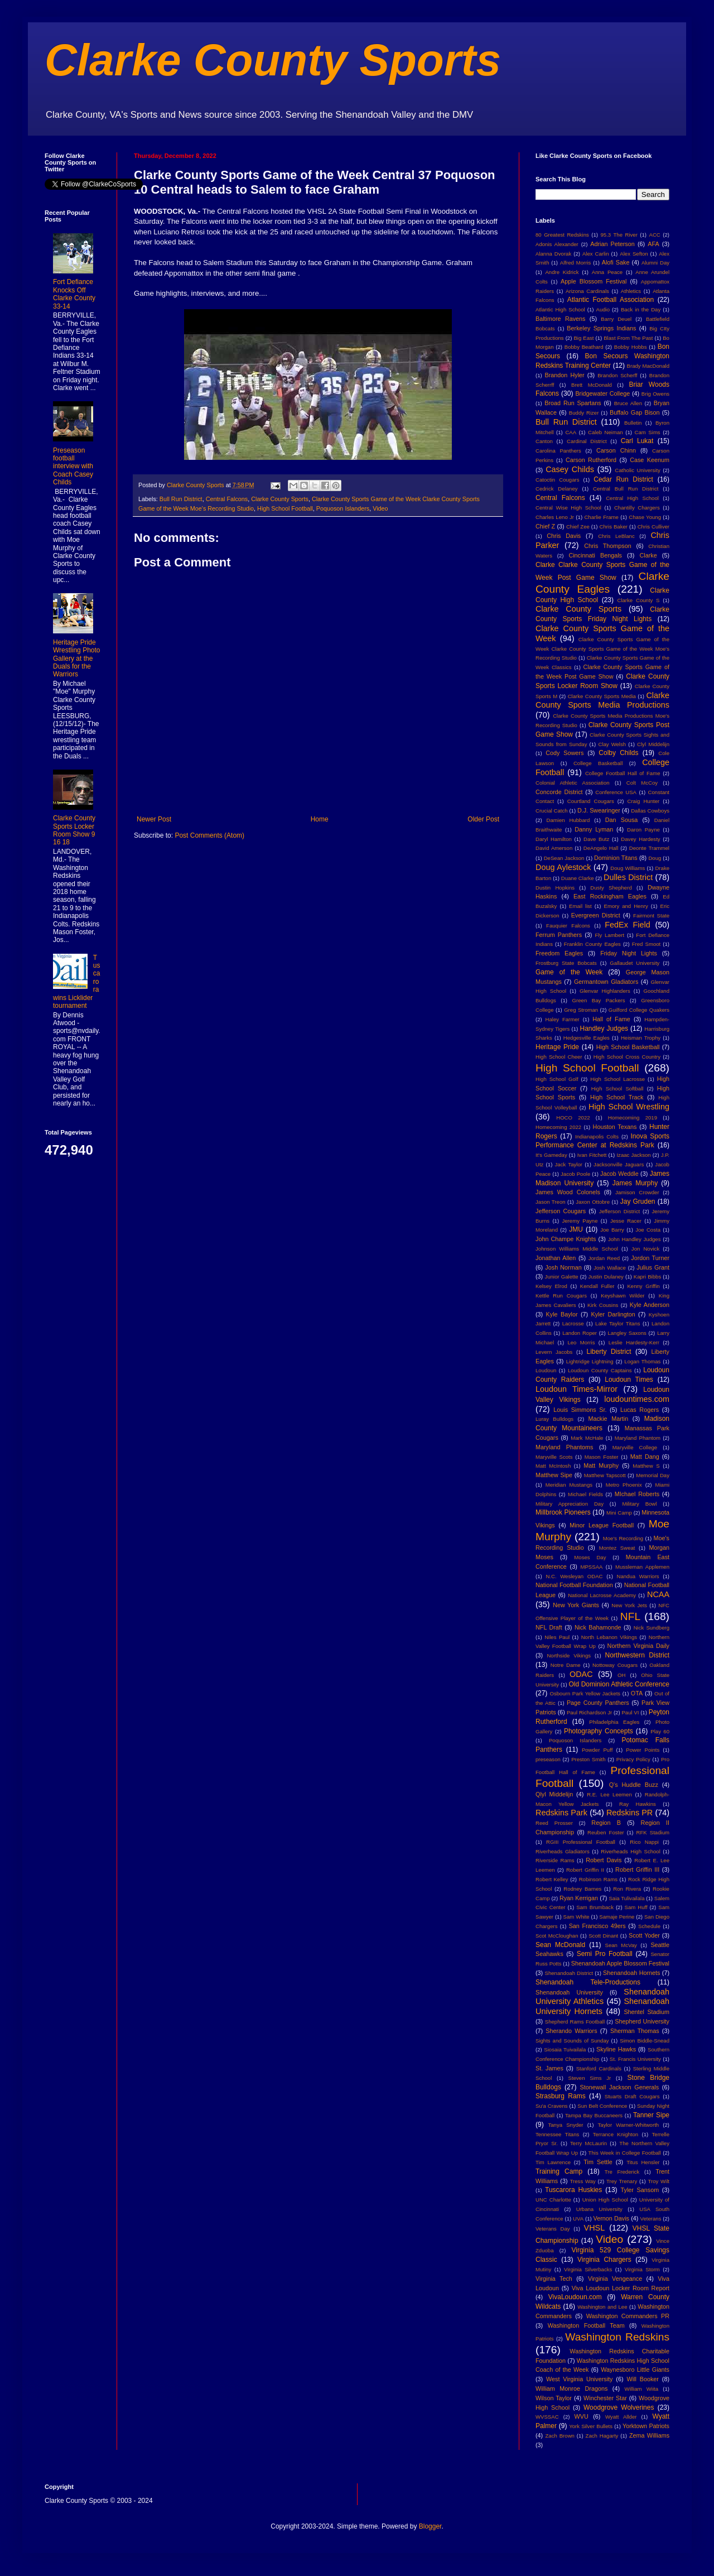  What do you see at coordinates (616, 319) in the screenshot?
I see `Barry Deuel` at bounding box center [616, 319].